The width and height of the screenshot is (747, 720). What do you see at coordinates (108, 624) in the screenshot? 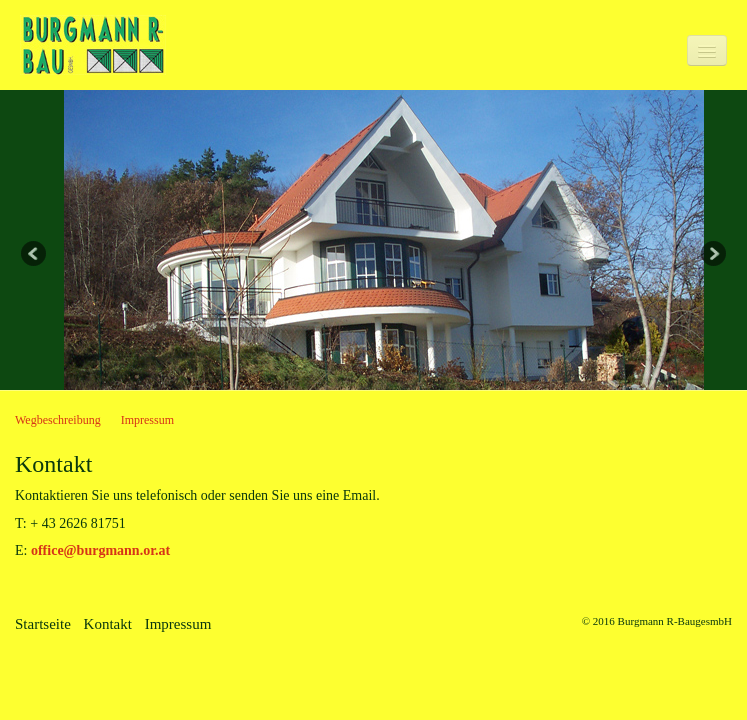
I see `Kontakt` at bounding box center [108, 624].